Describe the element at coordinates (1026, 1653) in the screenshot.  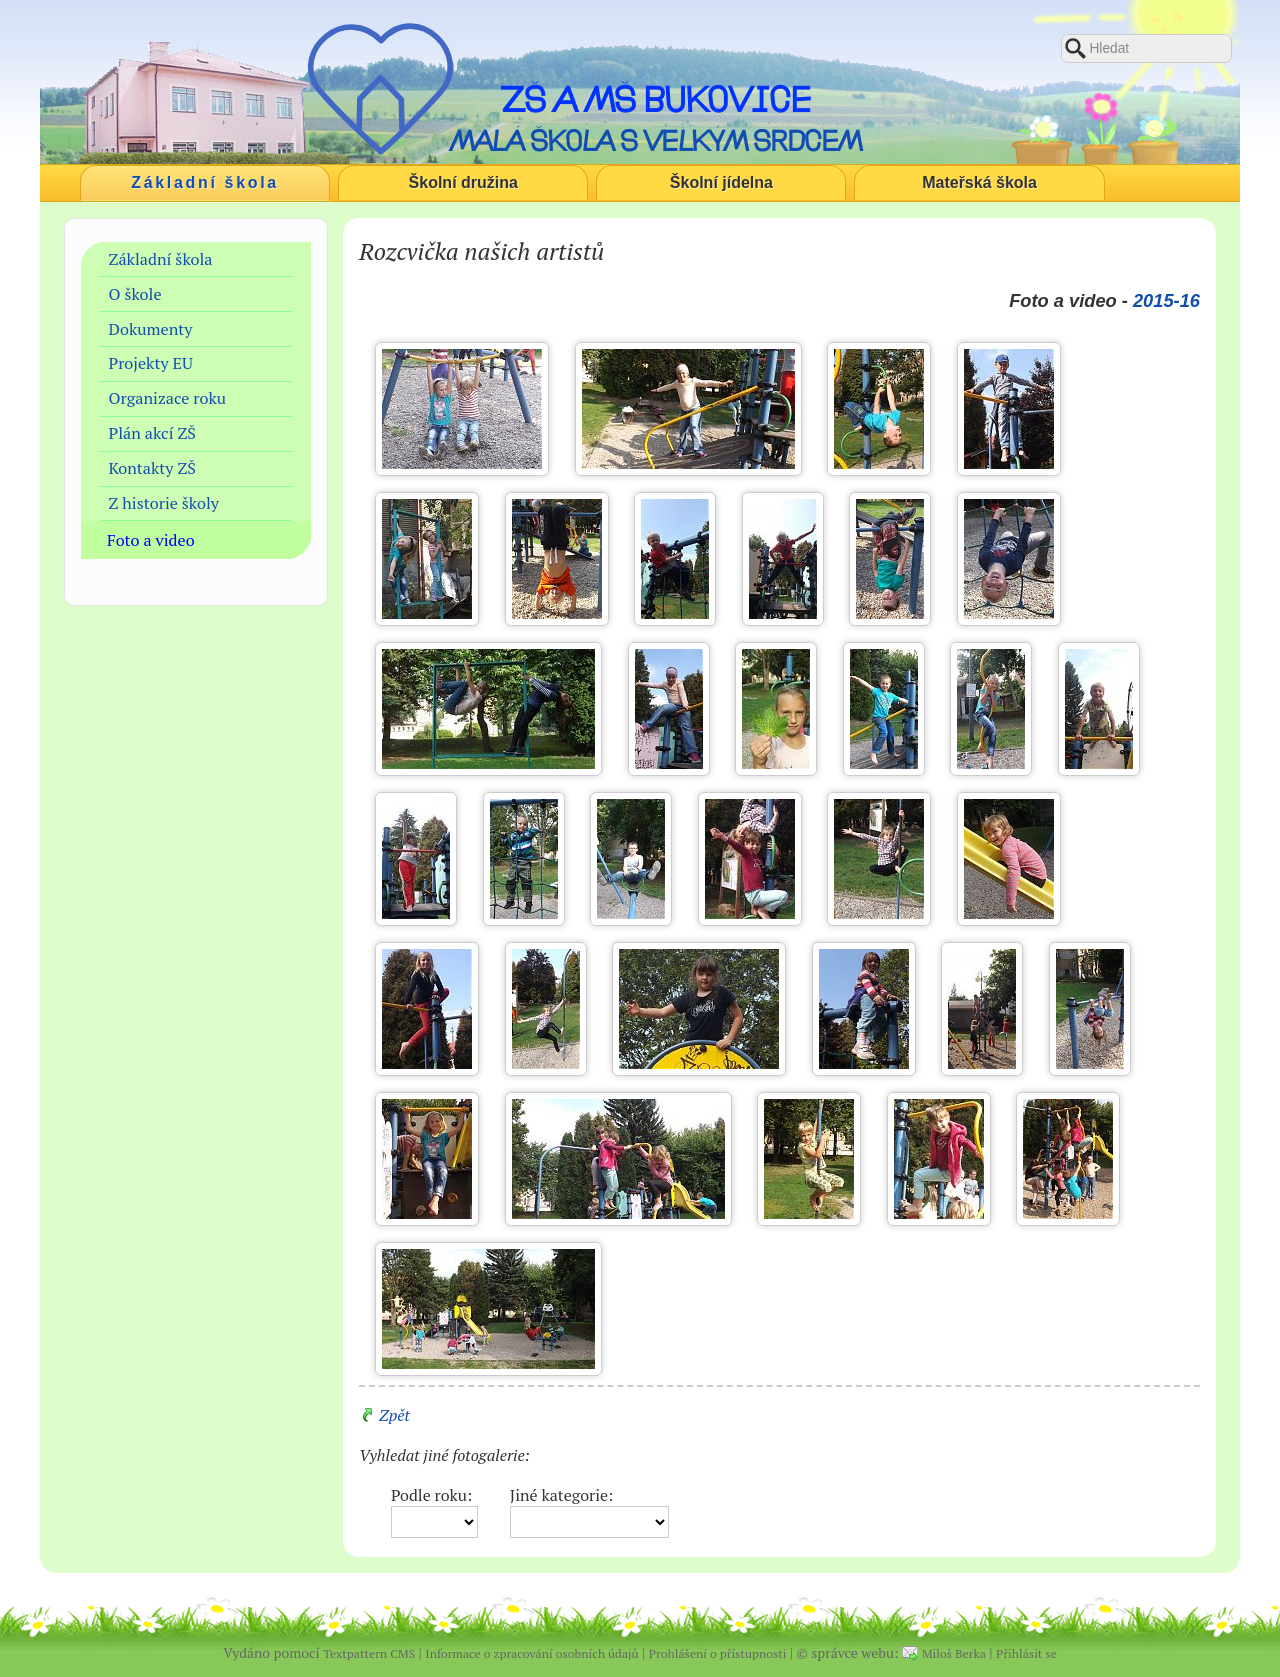
I see `Přihlásit se` at that location.